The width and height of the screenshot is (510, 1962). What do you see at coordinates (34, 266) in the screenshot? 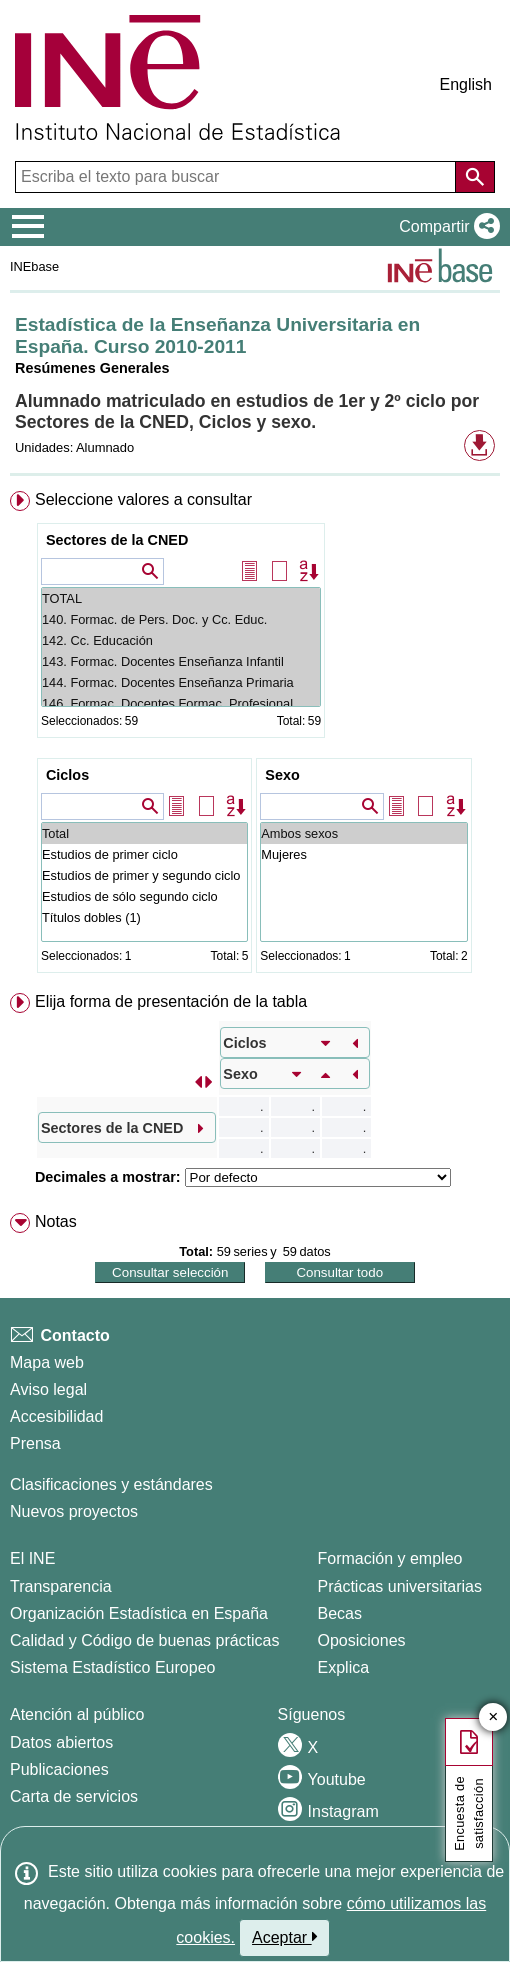
I see `INEbase` at bounding box center [34, 266].